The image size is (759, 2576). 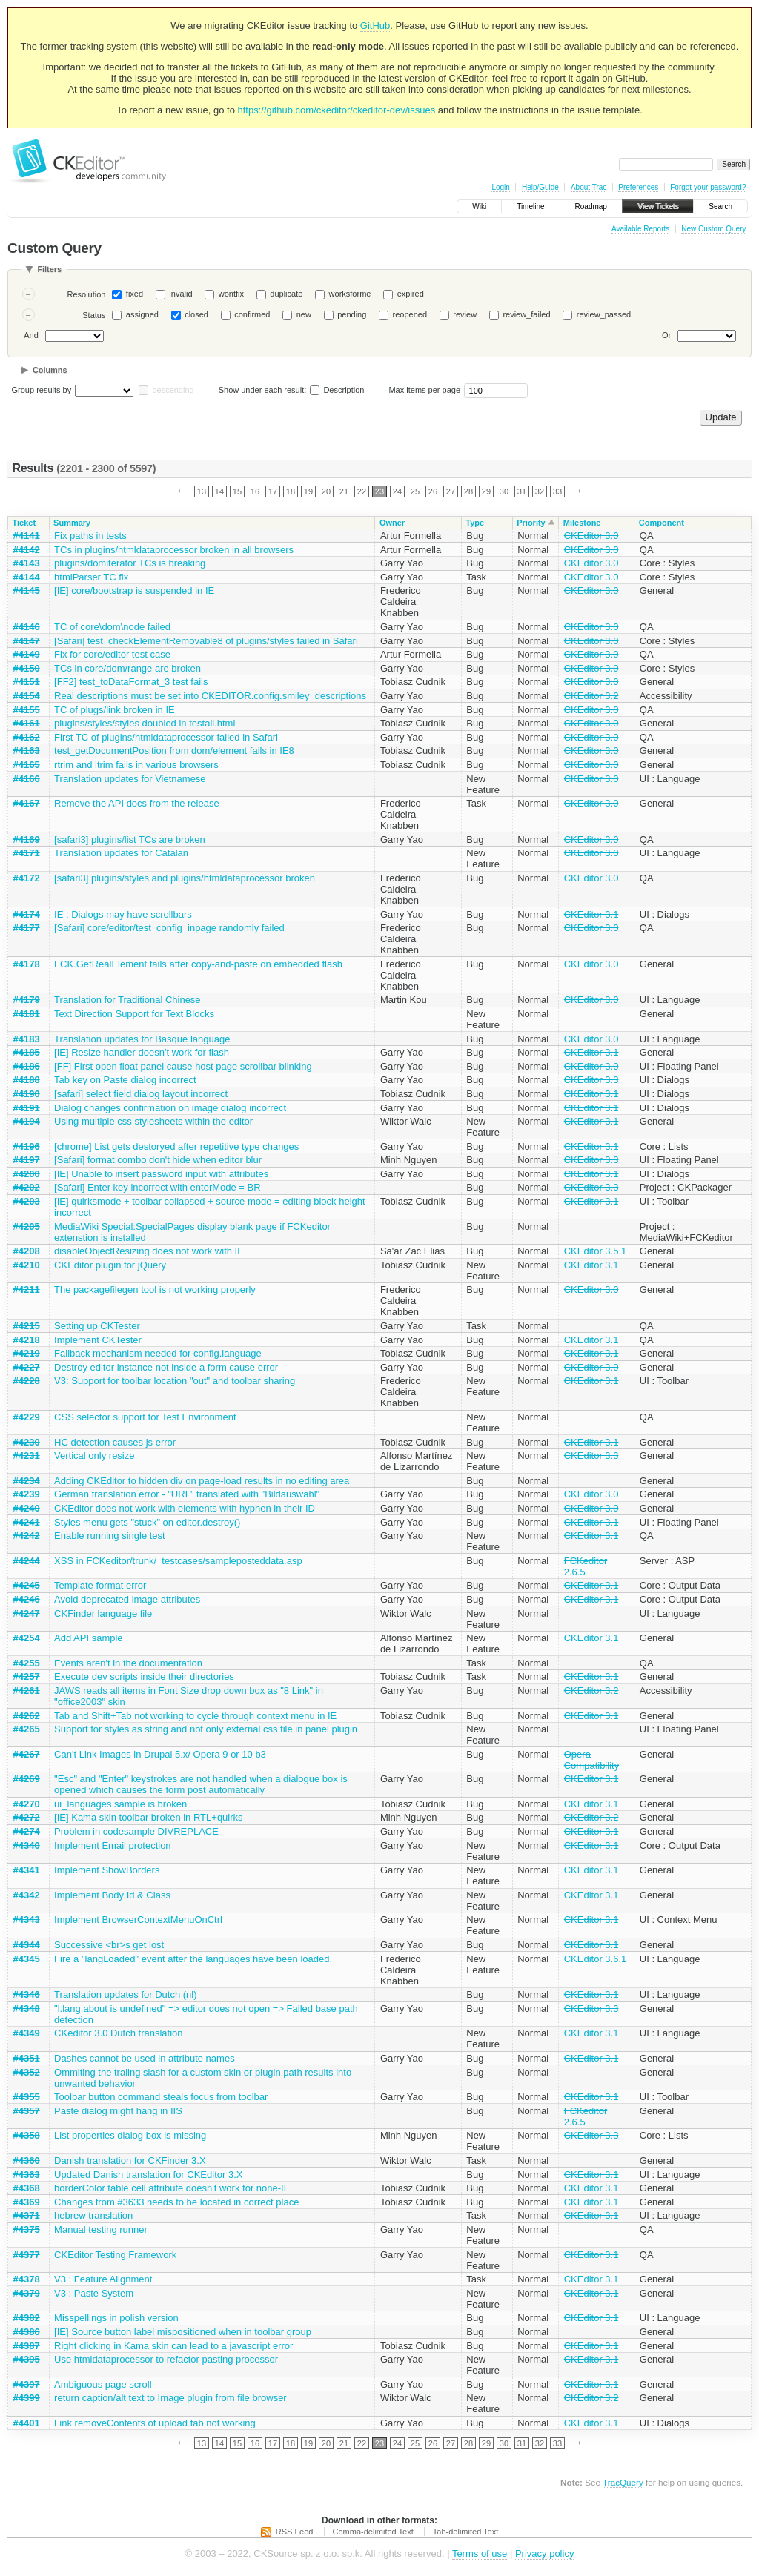 I want to click on #4202, so click(x=26, y=1187).